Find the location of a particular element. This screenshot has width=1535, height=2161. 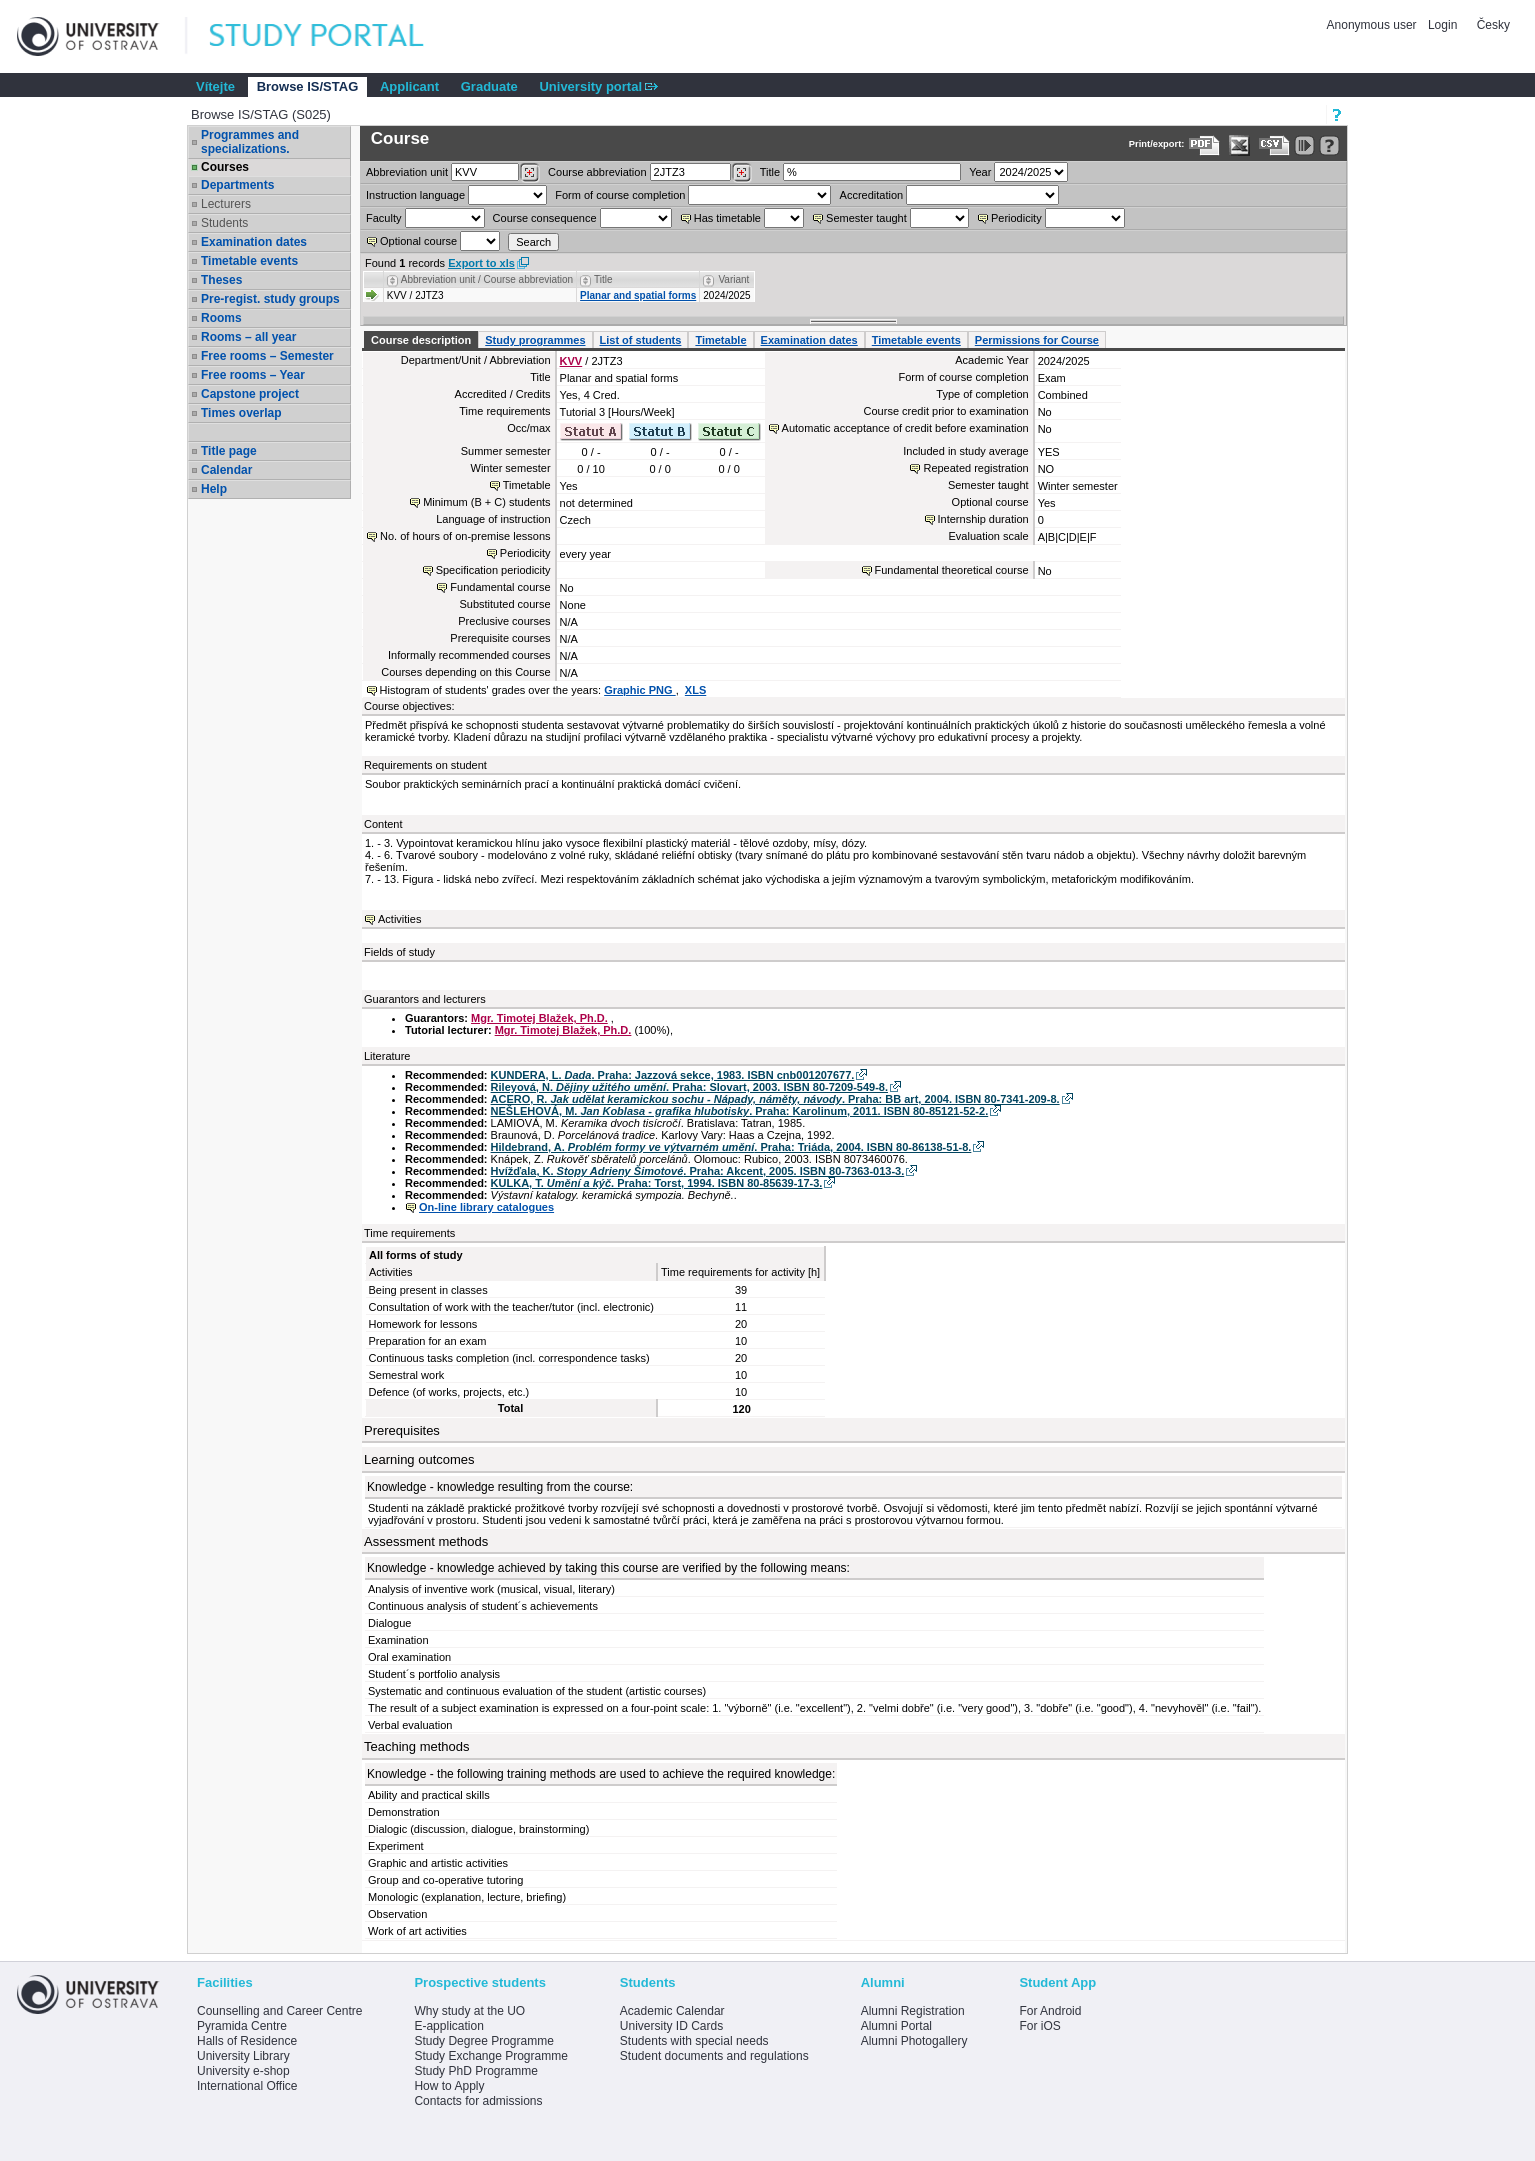

Students is located at coordinates (224, 223).